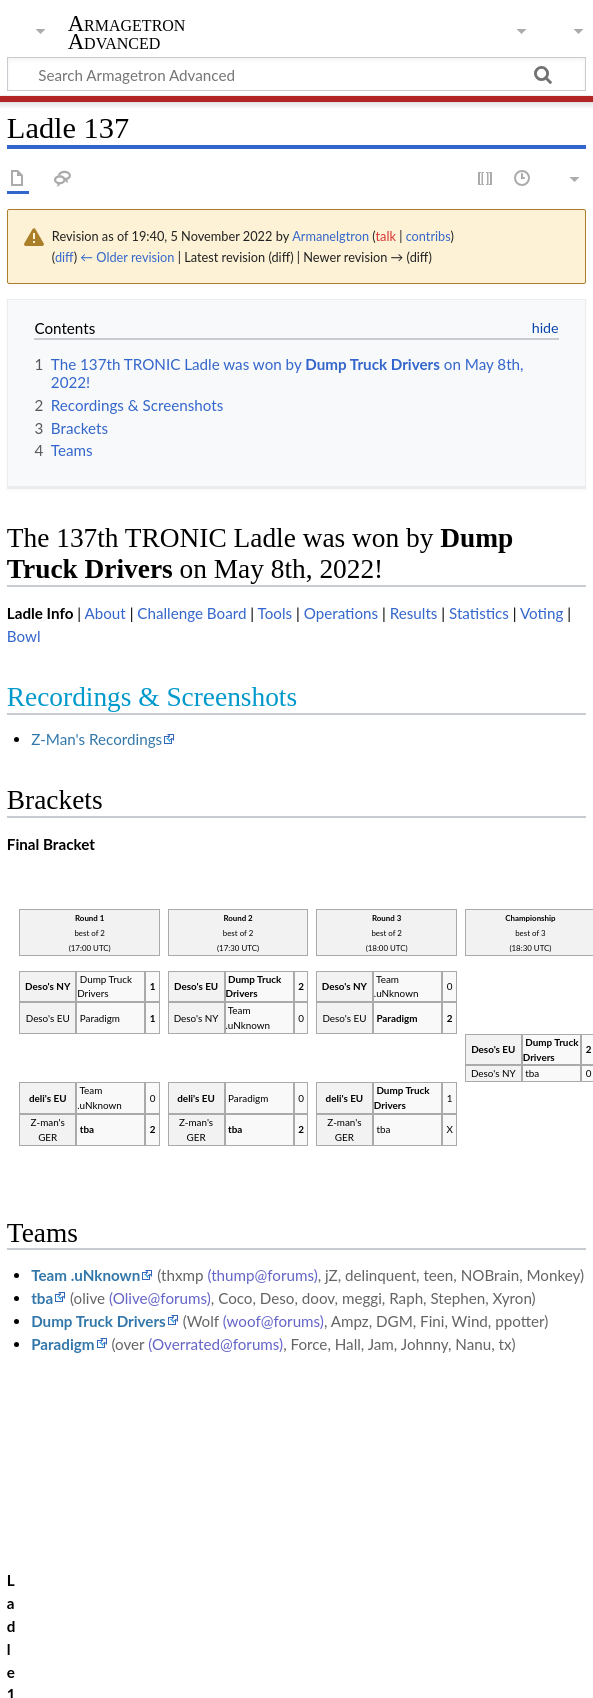  Describe the element at coordinates (296, 74) in the screenshot. I see `[Search Armagetron Advanced]` at that location.